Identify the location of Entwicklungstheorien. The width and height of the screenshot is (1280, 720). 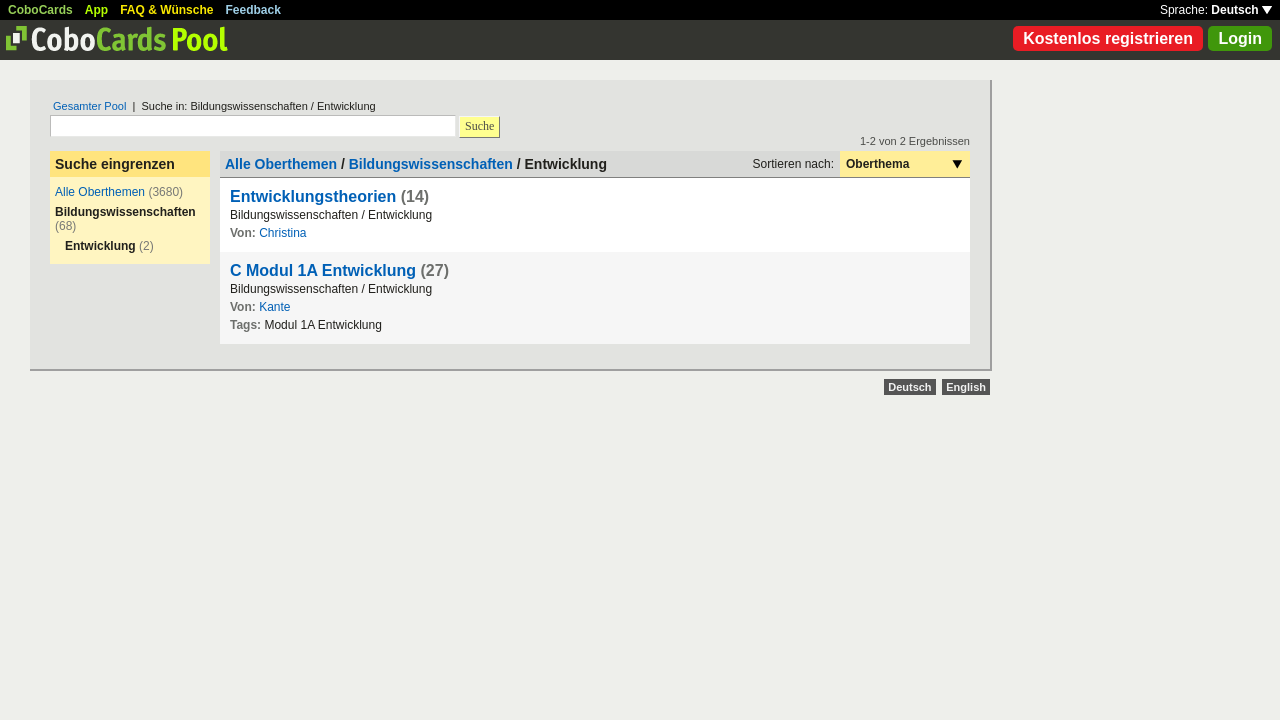
(313, 196).